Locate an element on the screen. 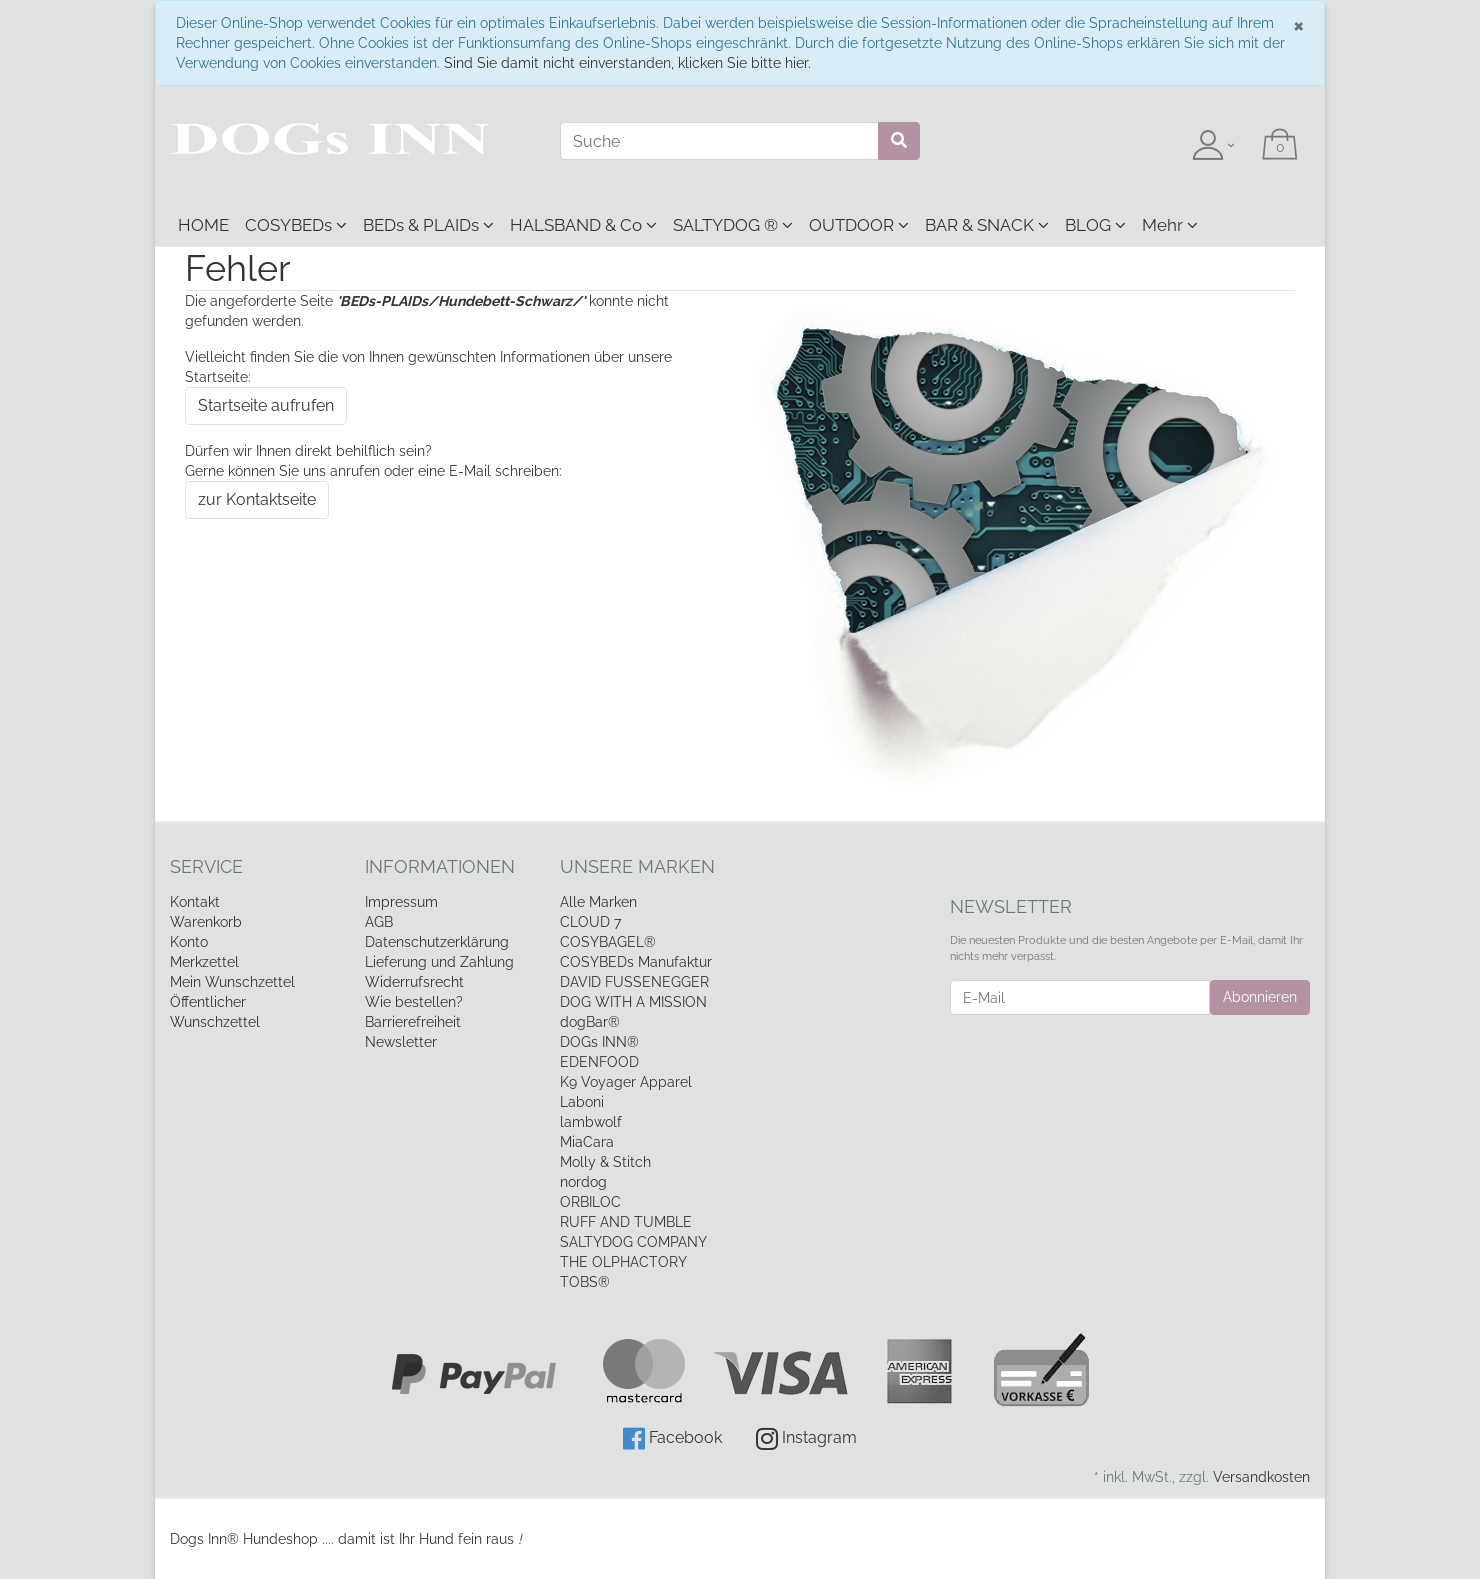 This screenshot has width=1480, height=1579. DOG WITH A MISSION is located at coordinates (633, 1002).